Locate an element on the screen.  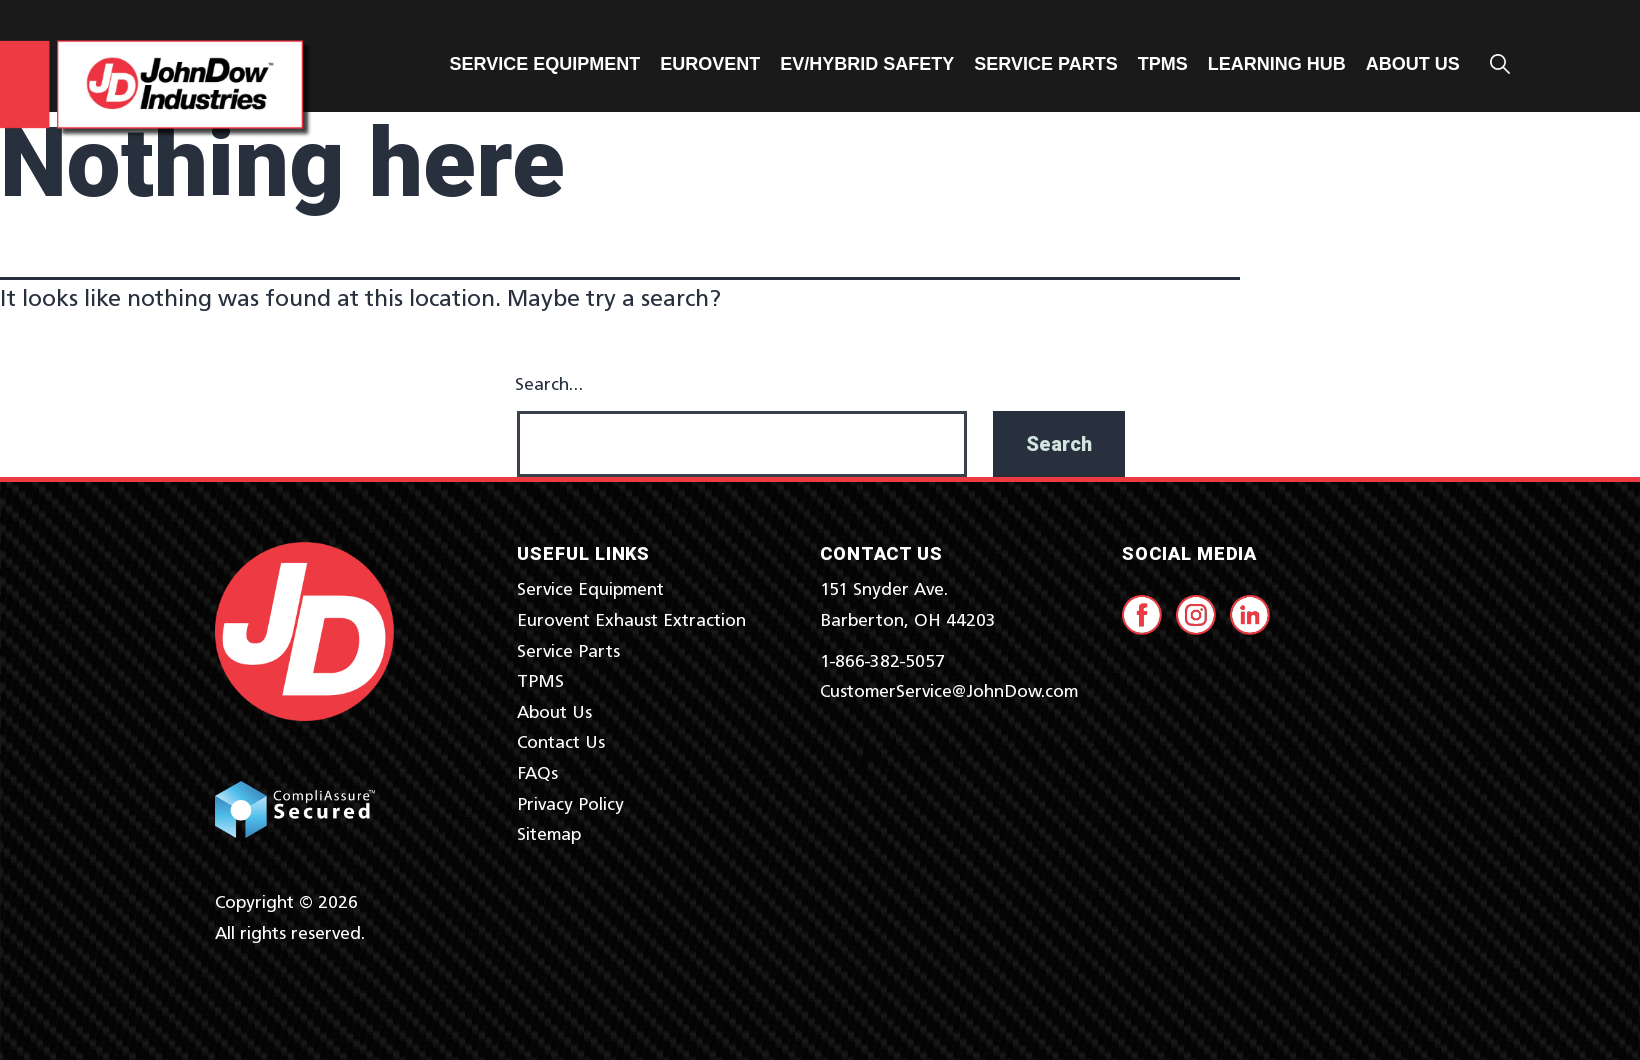
Search… is located at coordinates (549, 385).